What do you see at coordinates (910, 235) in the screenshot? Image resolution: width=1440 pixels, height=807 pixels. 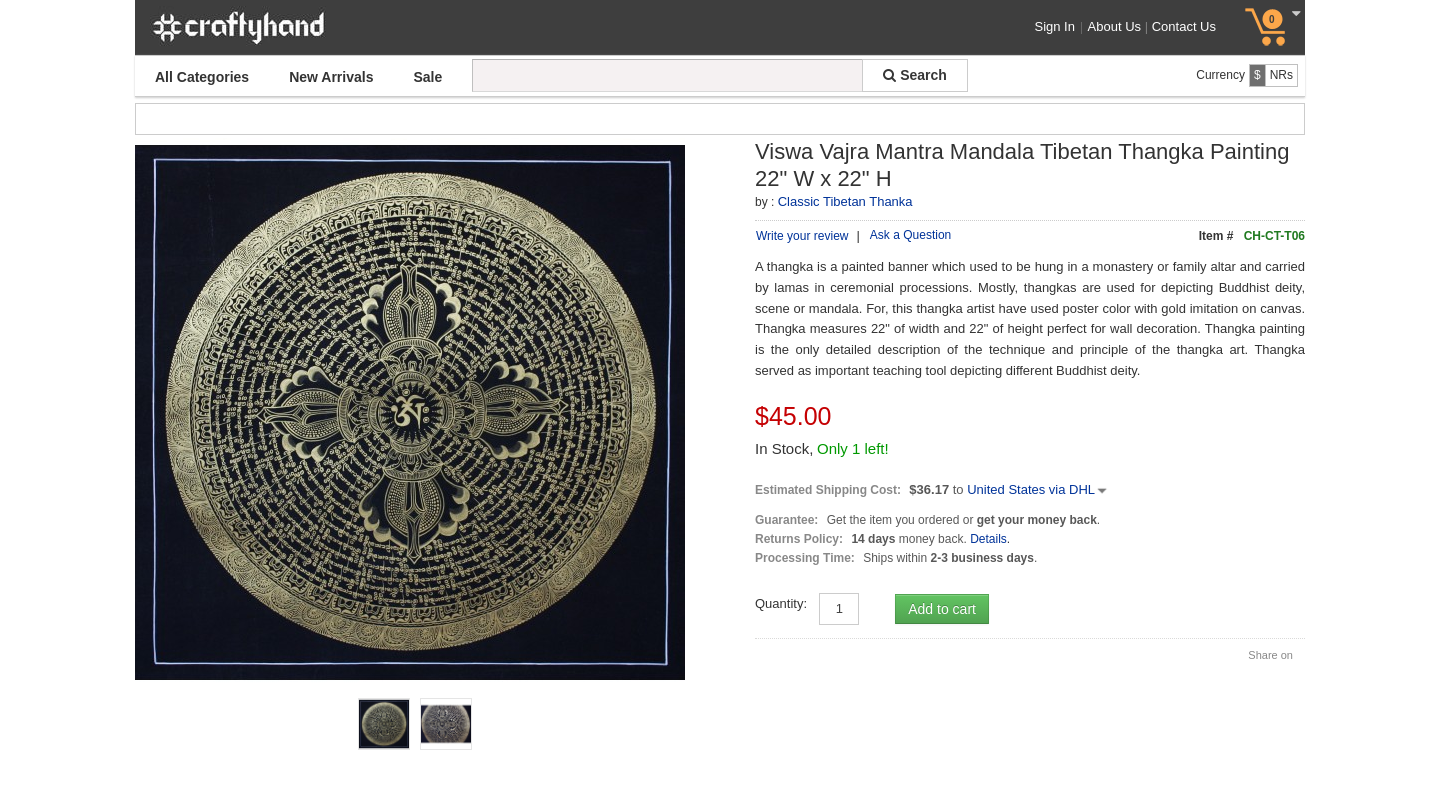 I see `Ask a Question` at bounding box center [910, 235].